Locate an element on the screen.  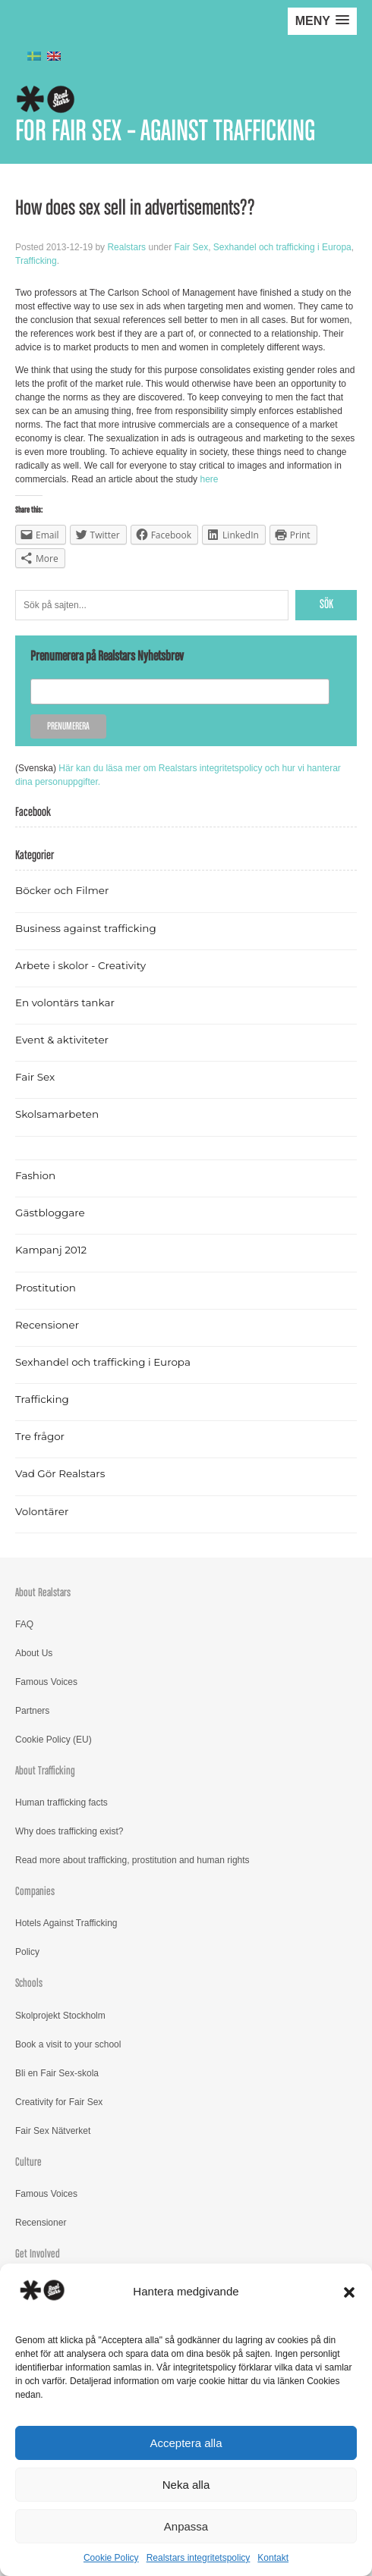
Book a visit to your school is located at coordinates (68, 2044).